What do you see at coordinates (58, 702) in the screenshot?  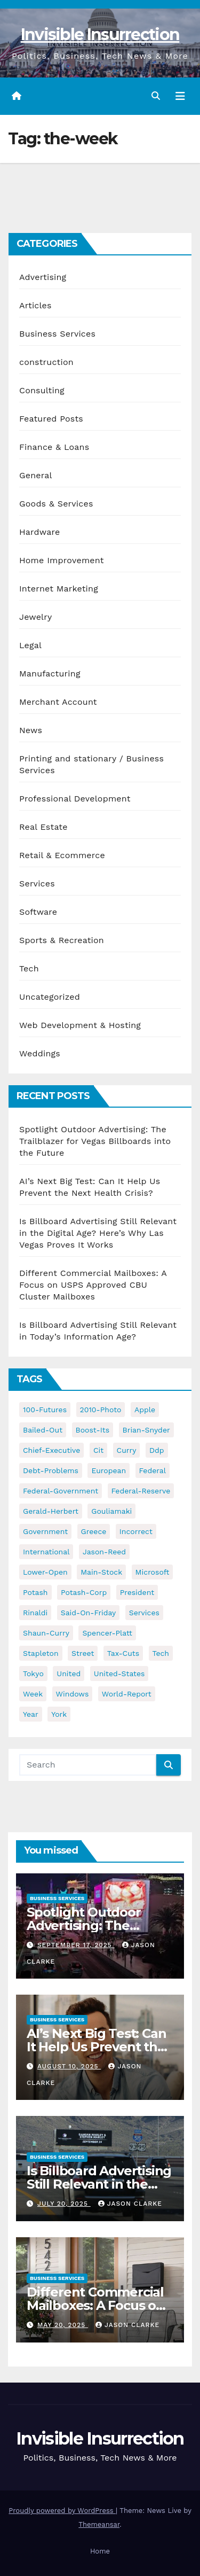 I see `Merchant Account` at bounding box center [58, 702].